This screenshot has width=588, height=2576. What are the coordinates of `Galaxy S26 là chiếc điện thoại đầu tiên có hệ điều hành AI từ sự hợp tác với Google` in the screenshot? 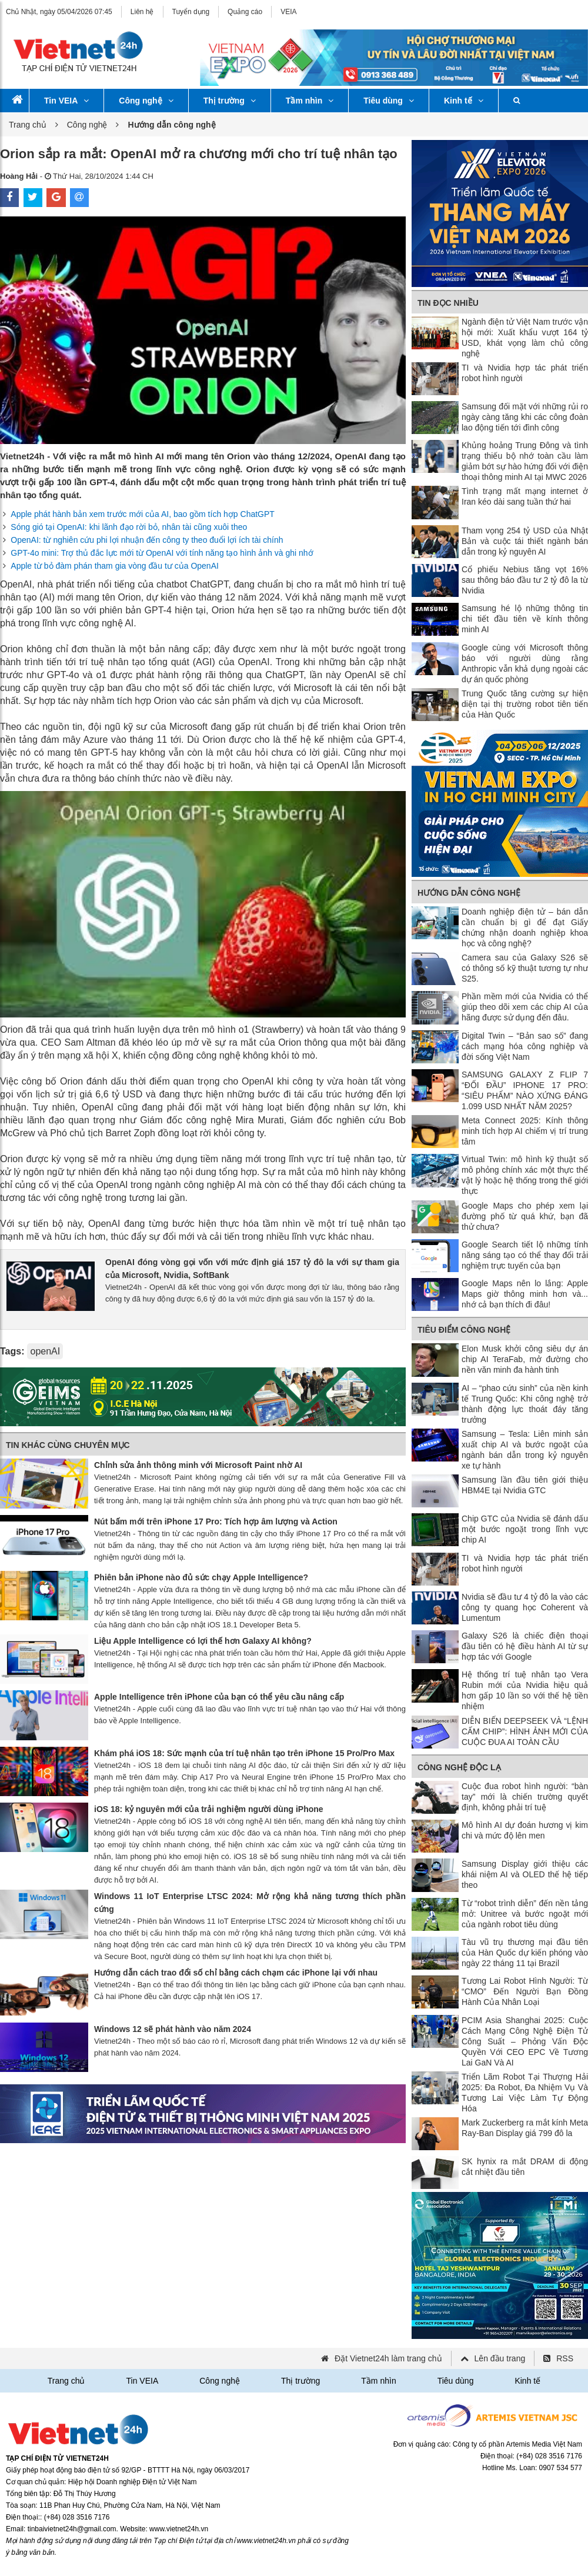 It's located at (525, 1646).